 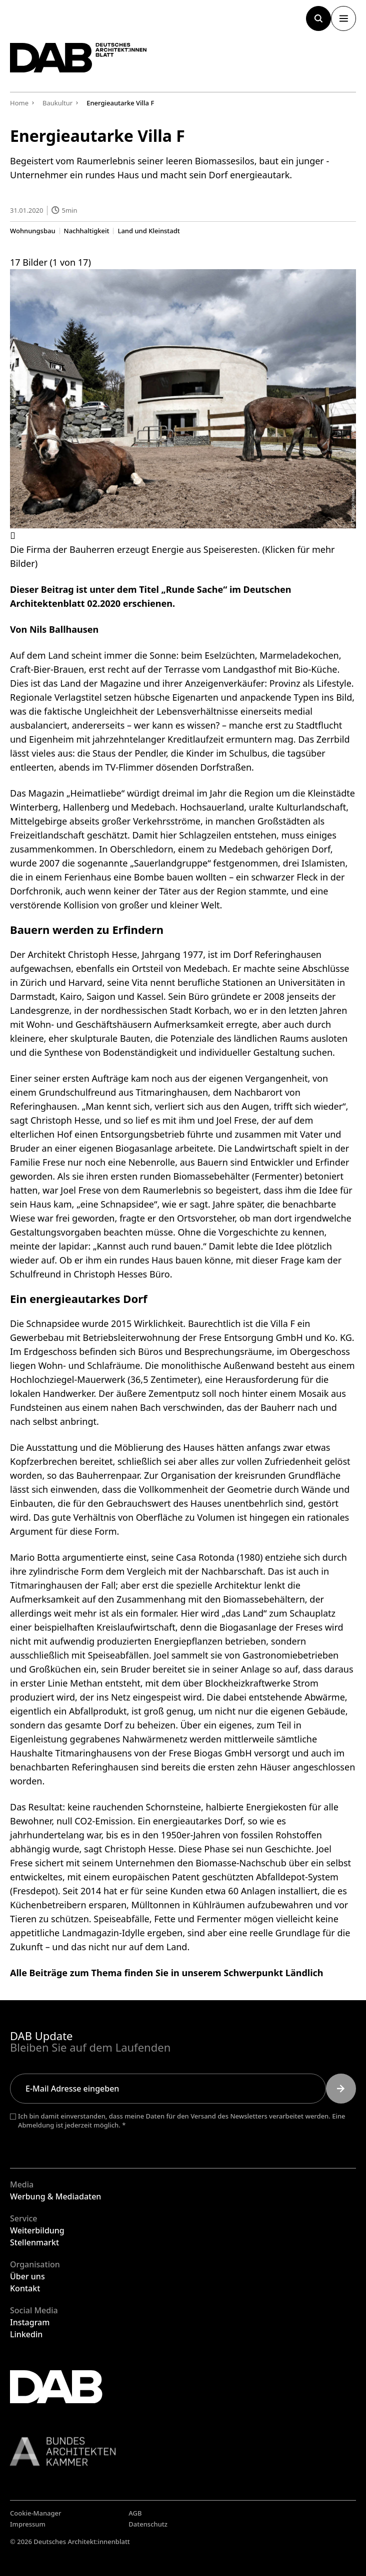 What do you see at coordinates (205, 1557) in the screenshot?
I see `Casa Rotonda` at bounding box center [205, 1557].